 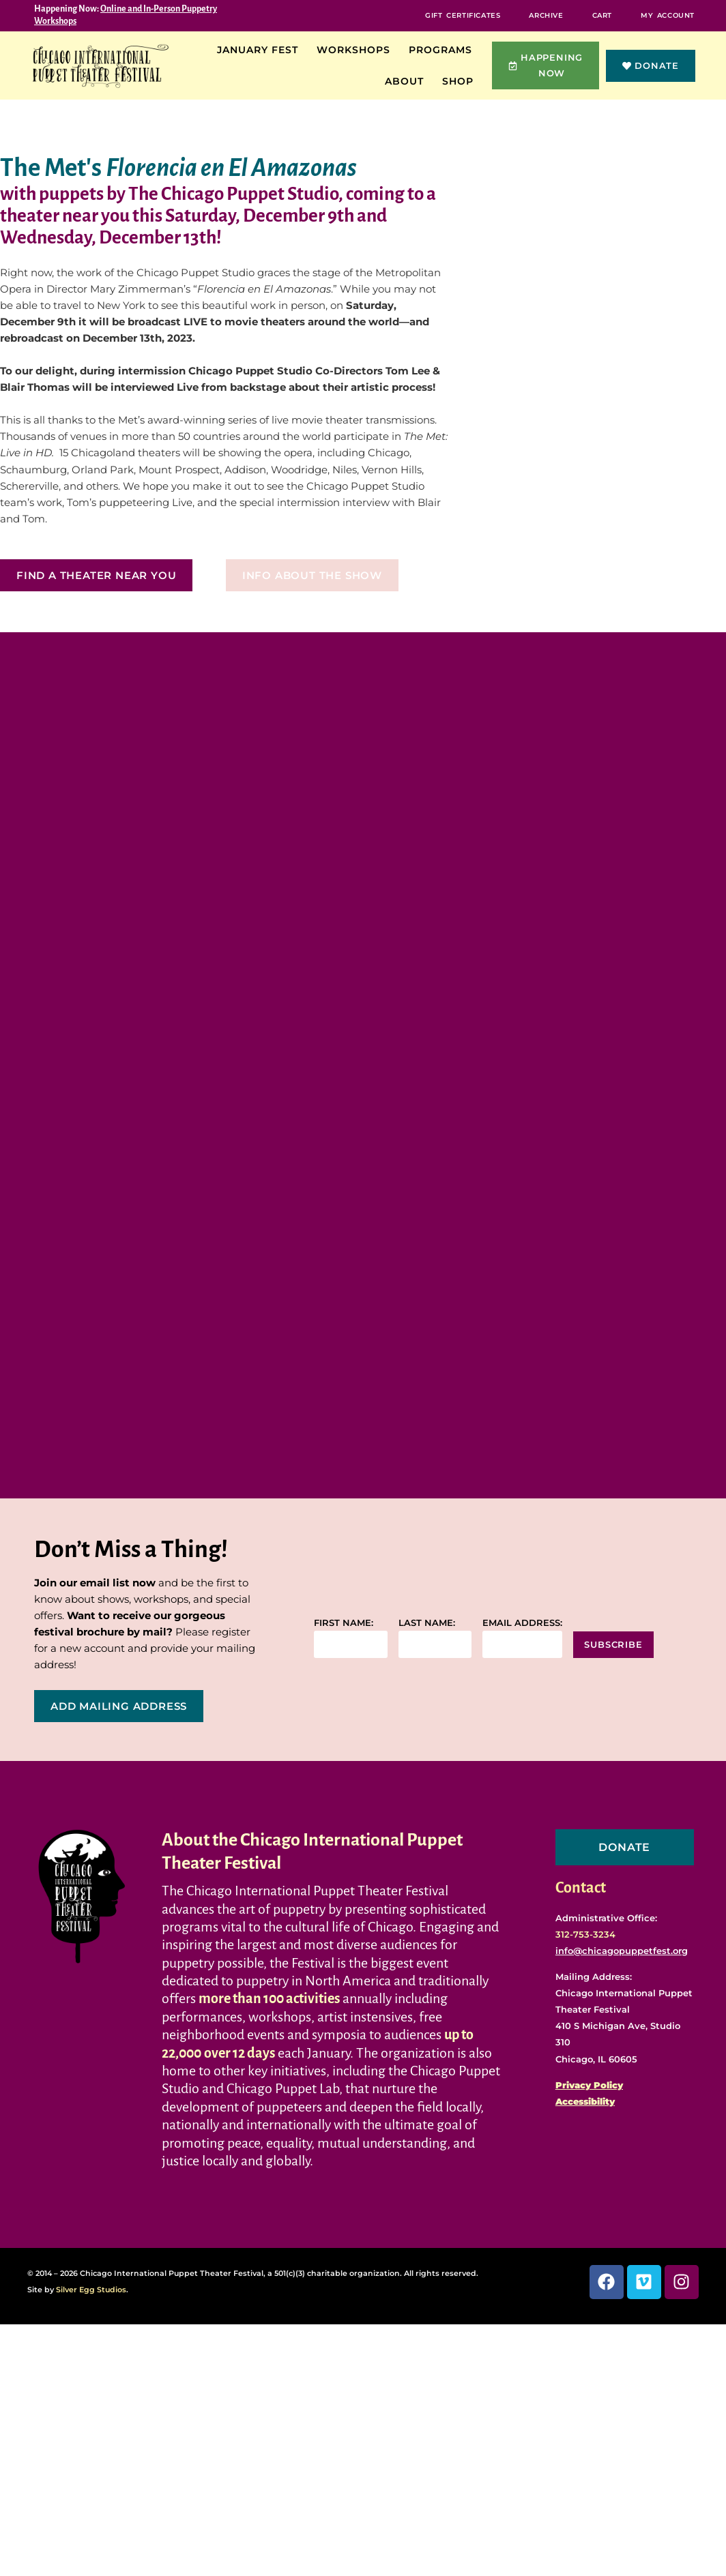 What do you see at coordinates (462, 15) in the screenshot?
I see `Gift Certificates` at bounding box center [462, 15].